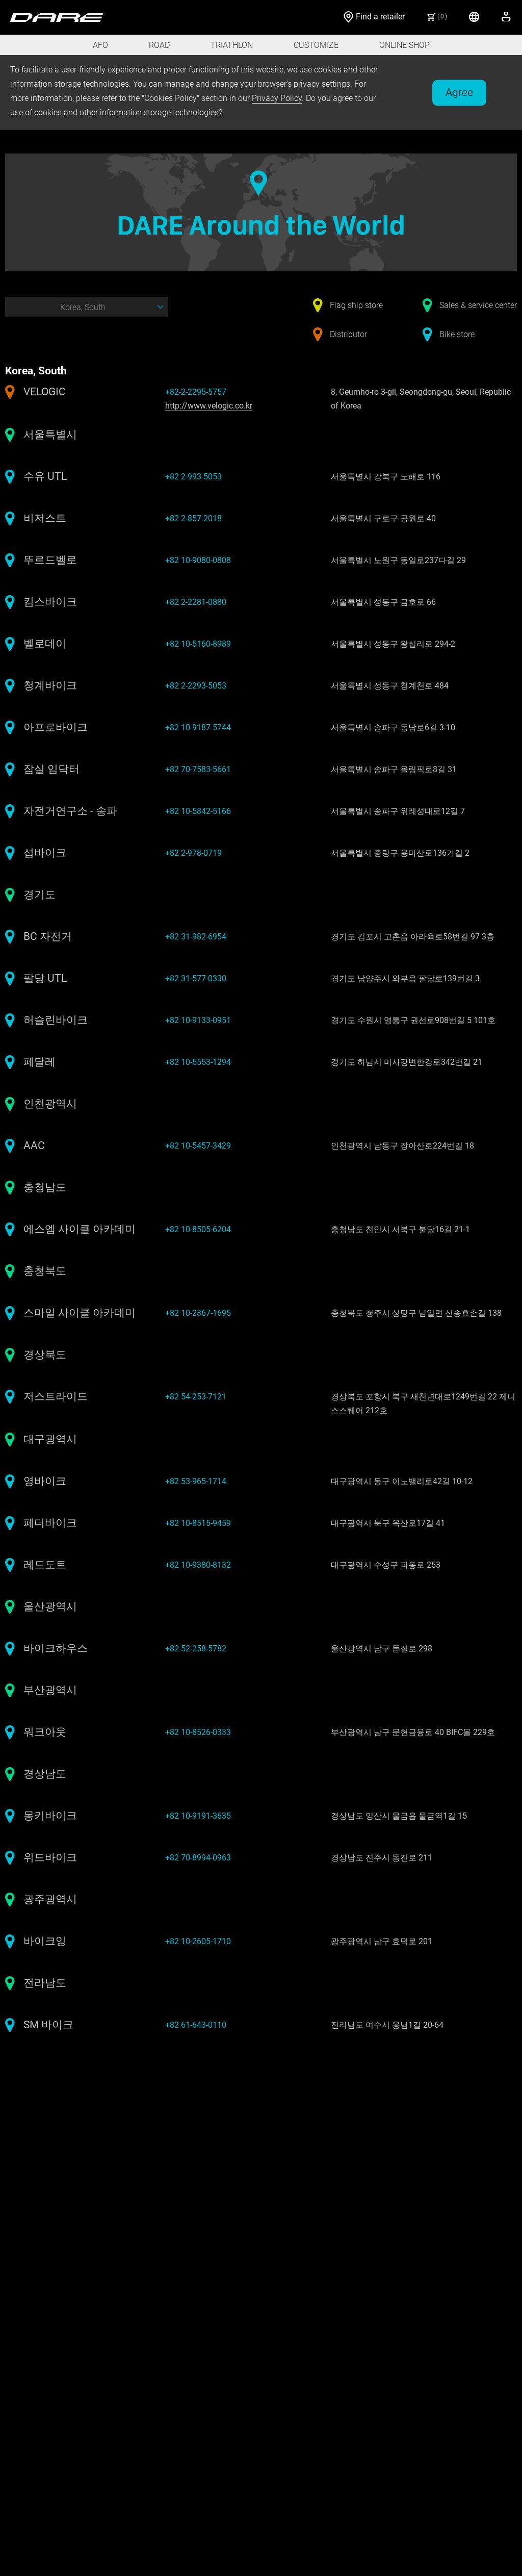 The image size is (522, 2576). Describe the element at coordinates (198, 560) in the screenshot. I see `+82 10-9080-0808` at that location.